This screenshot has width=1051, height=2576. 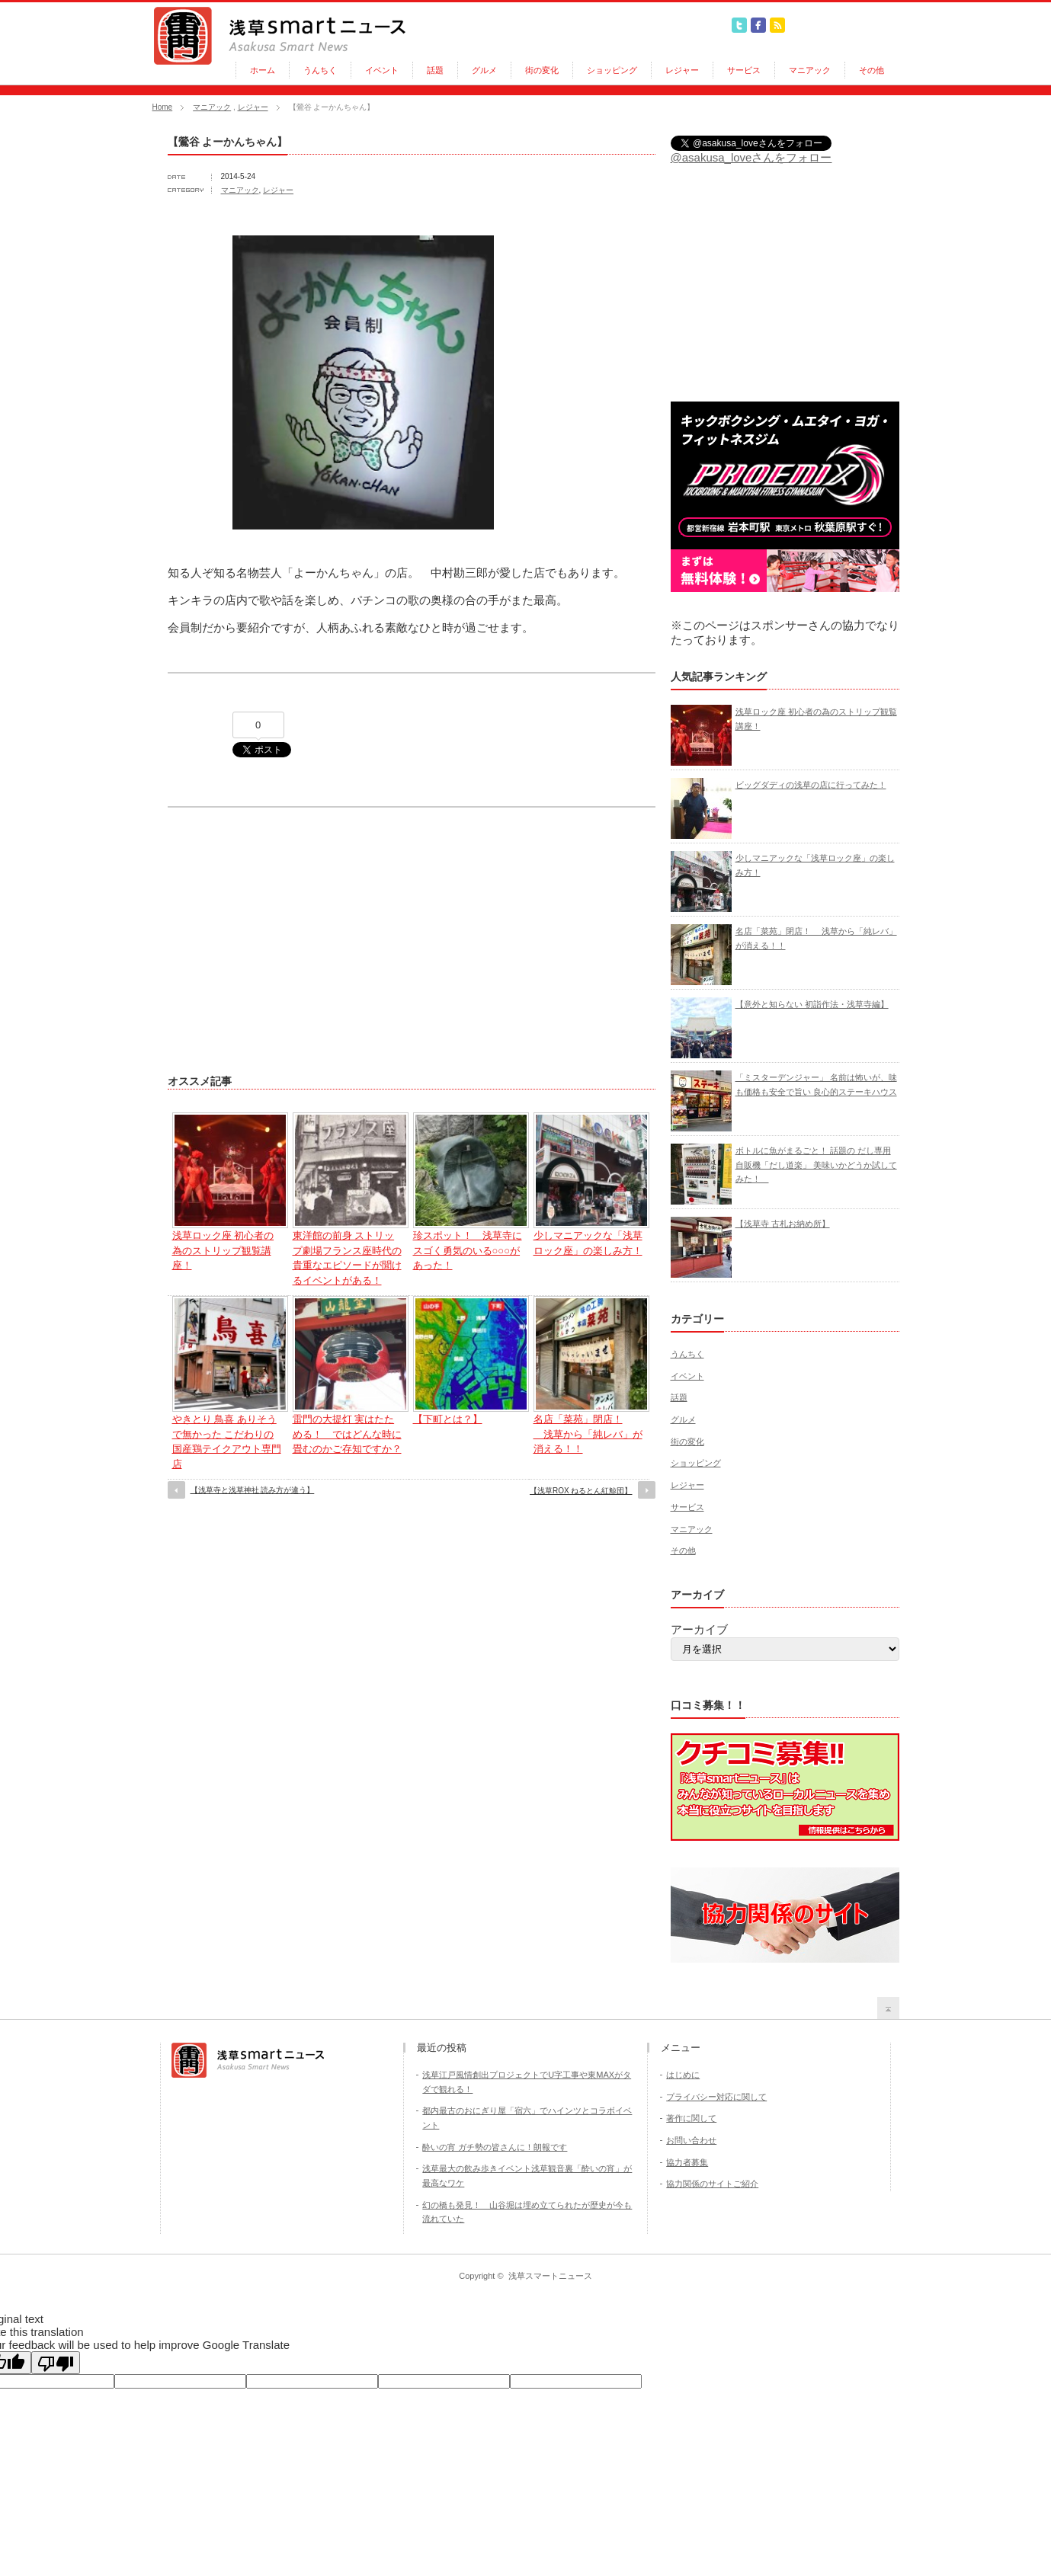 I want to click on 協力関係のサイトご紹介, so click(x=712, y=2183).